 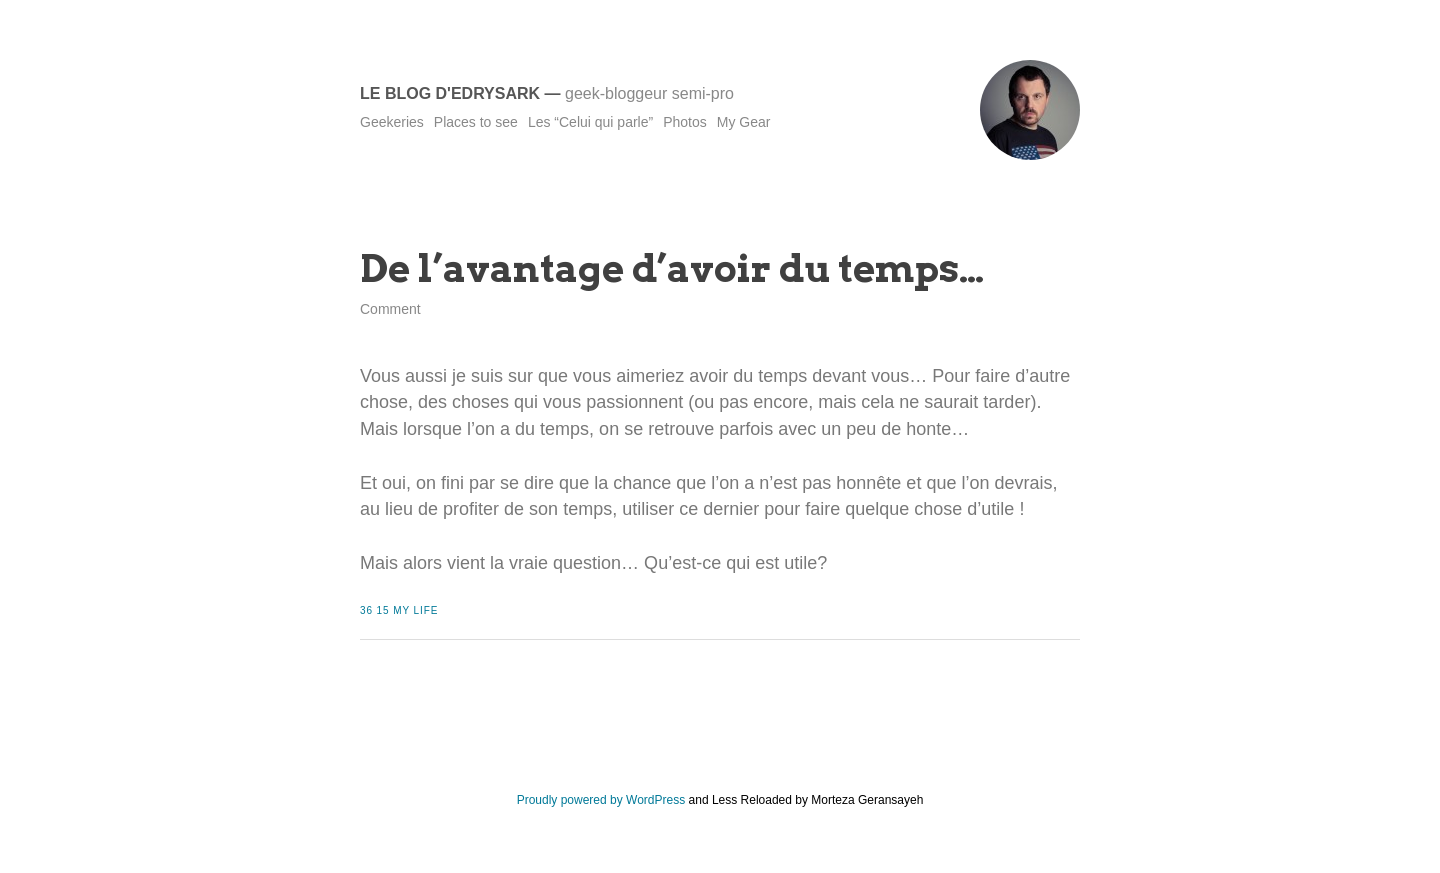 I want to click on Places to see, so click(x=476, y=122).